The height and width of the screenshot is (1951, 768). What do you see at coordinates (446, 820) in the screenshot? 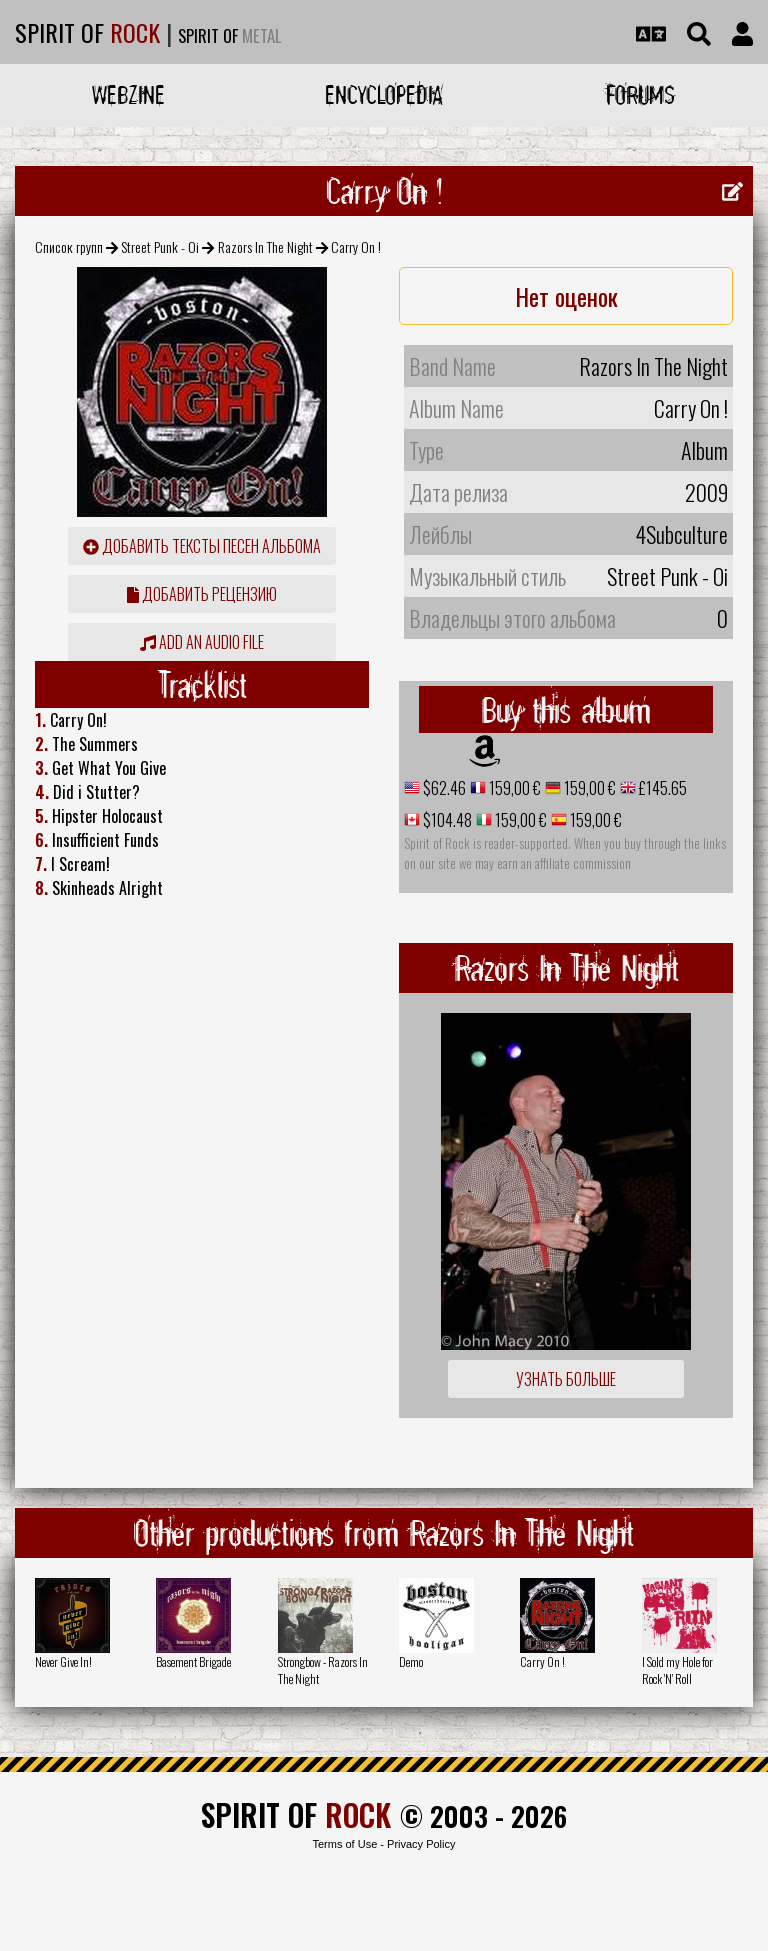
I see `$104.48` at bounding box center [446, 820].